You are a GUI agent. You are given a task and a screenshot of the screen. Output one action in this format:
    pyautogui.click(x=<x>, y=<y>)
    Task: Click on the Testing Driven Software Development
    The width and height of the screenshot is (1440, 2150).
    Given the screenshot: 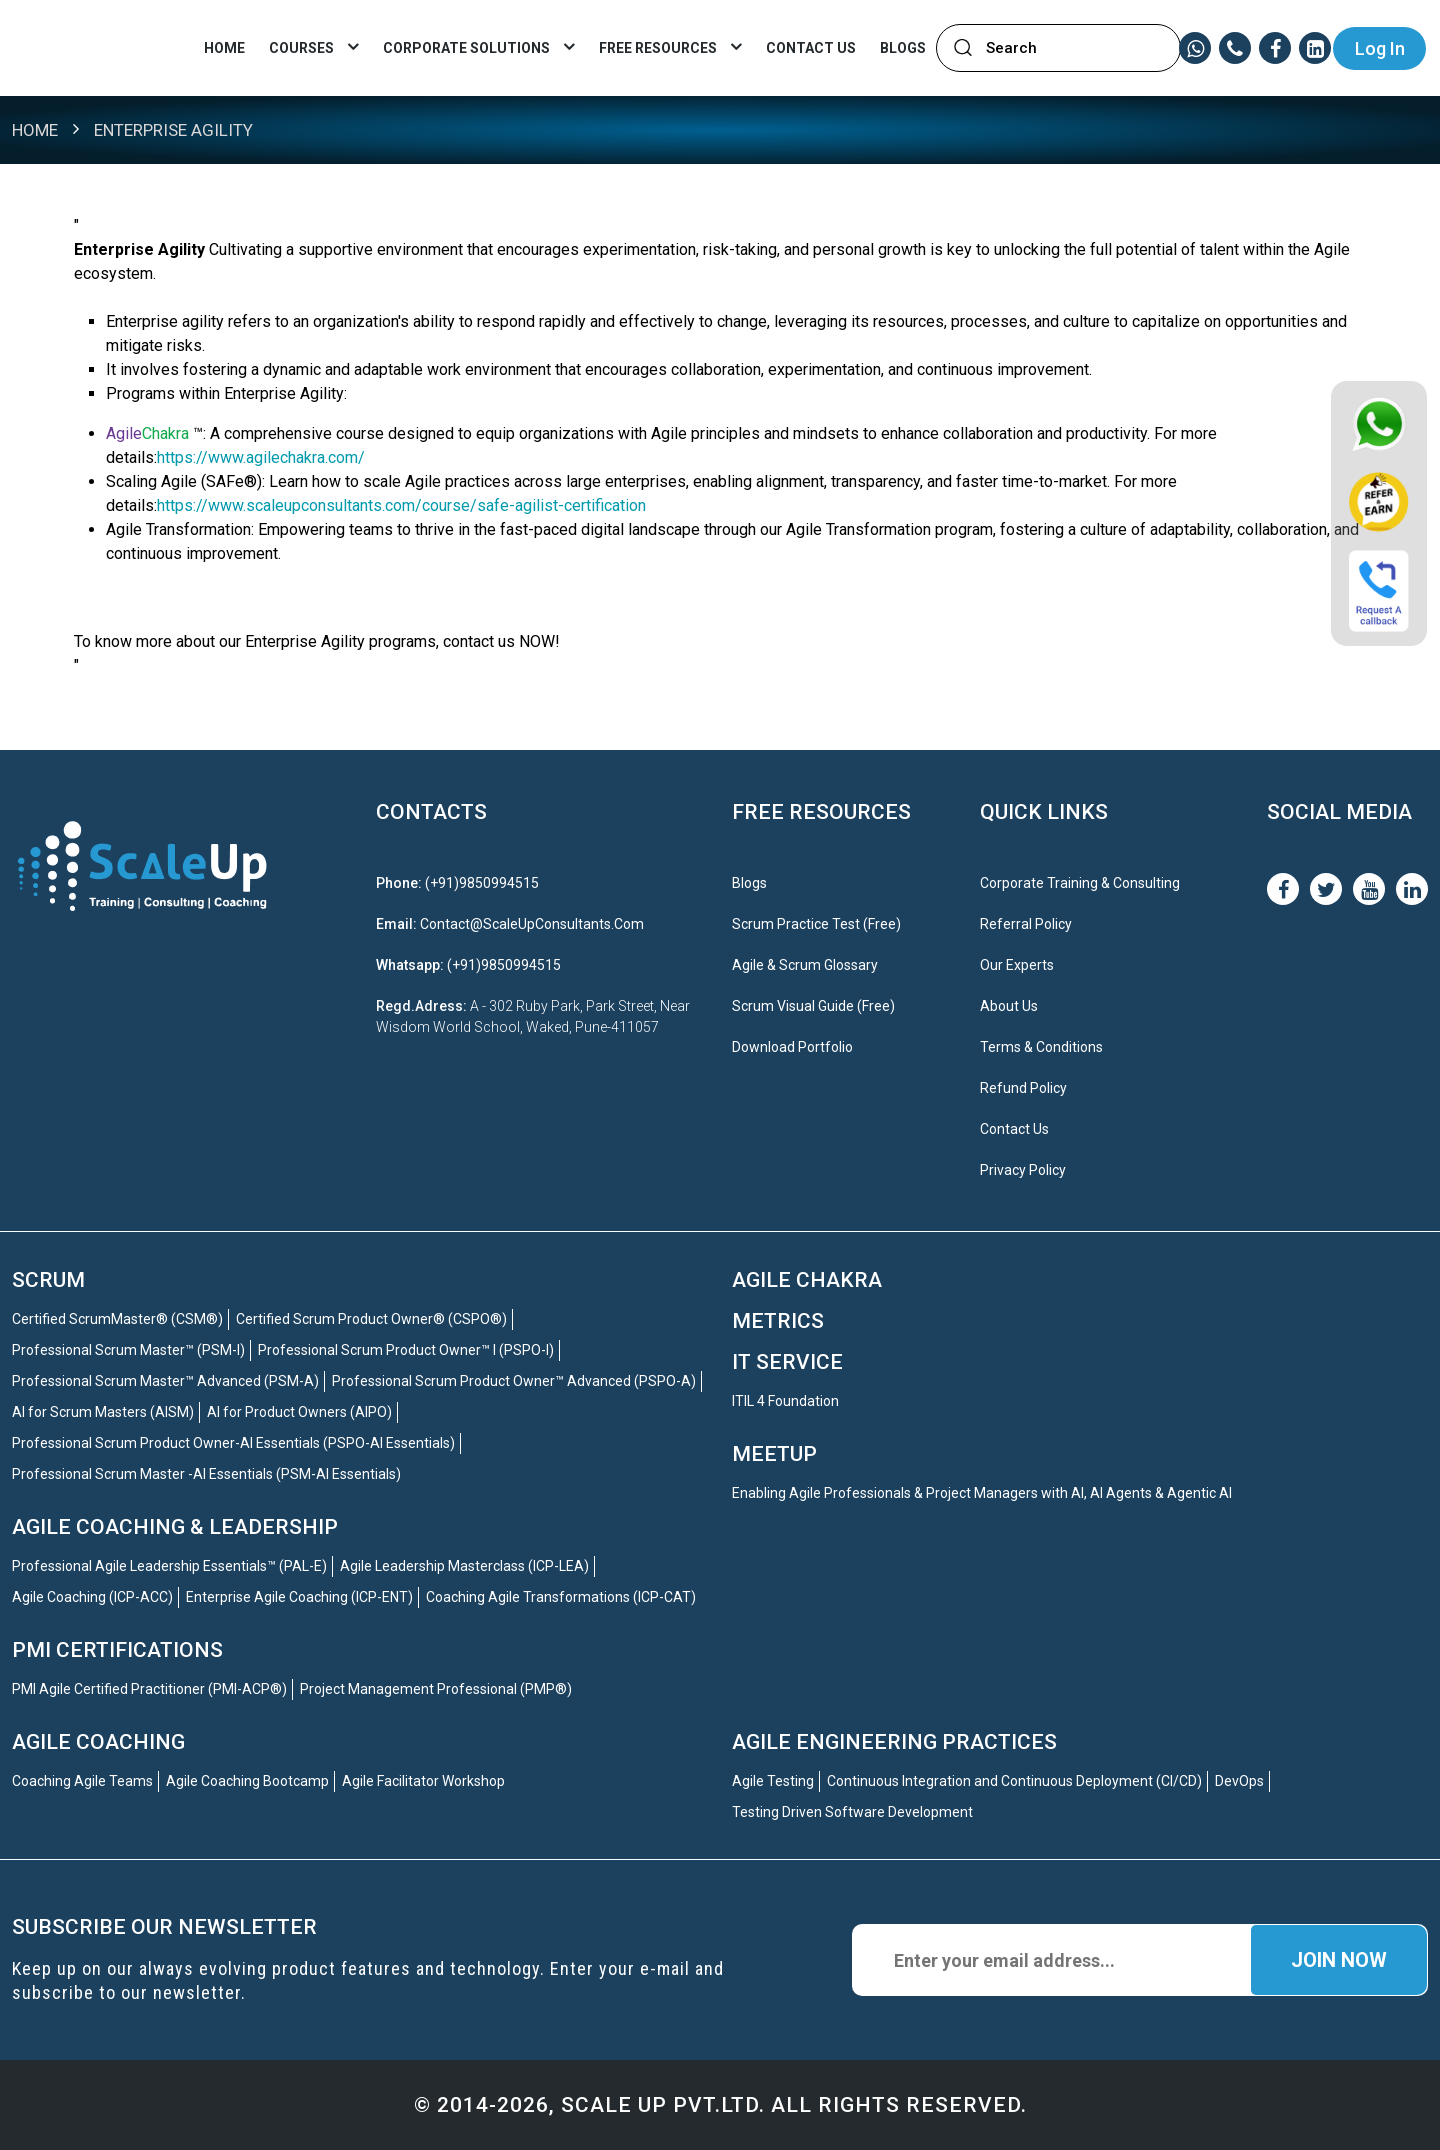 What is the action you would take?
    pyautogui.click(x=852, y=1812)
    